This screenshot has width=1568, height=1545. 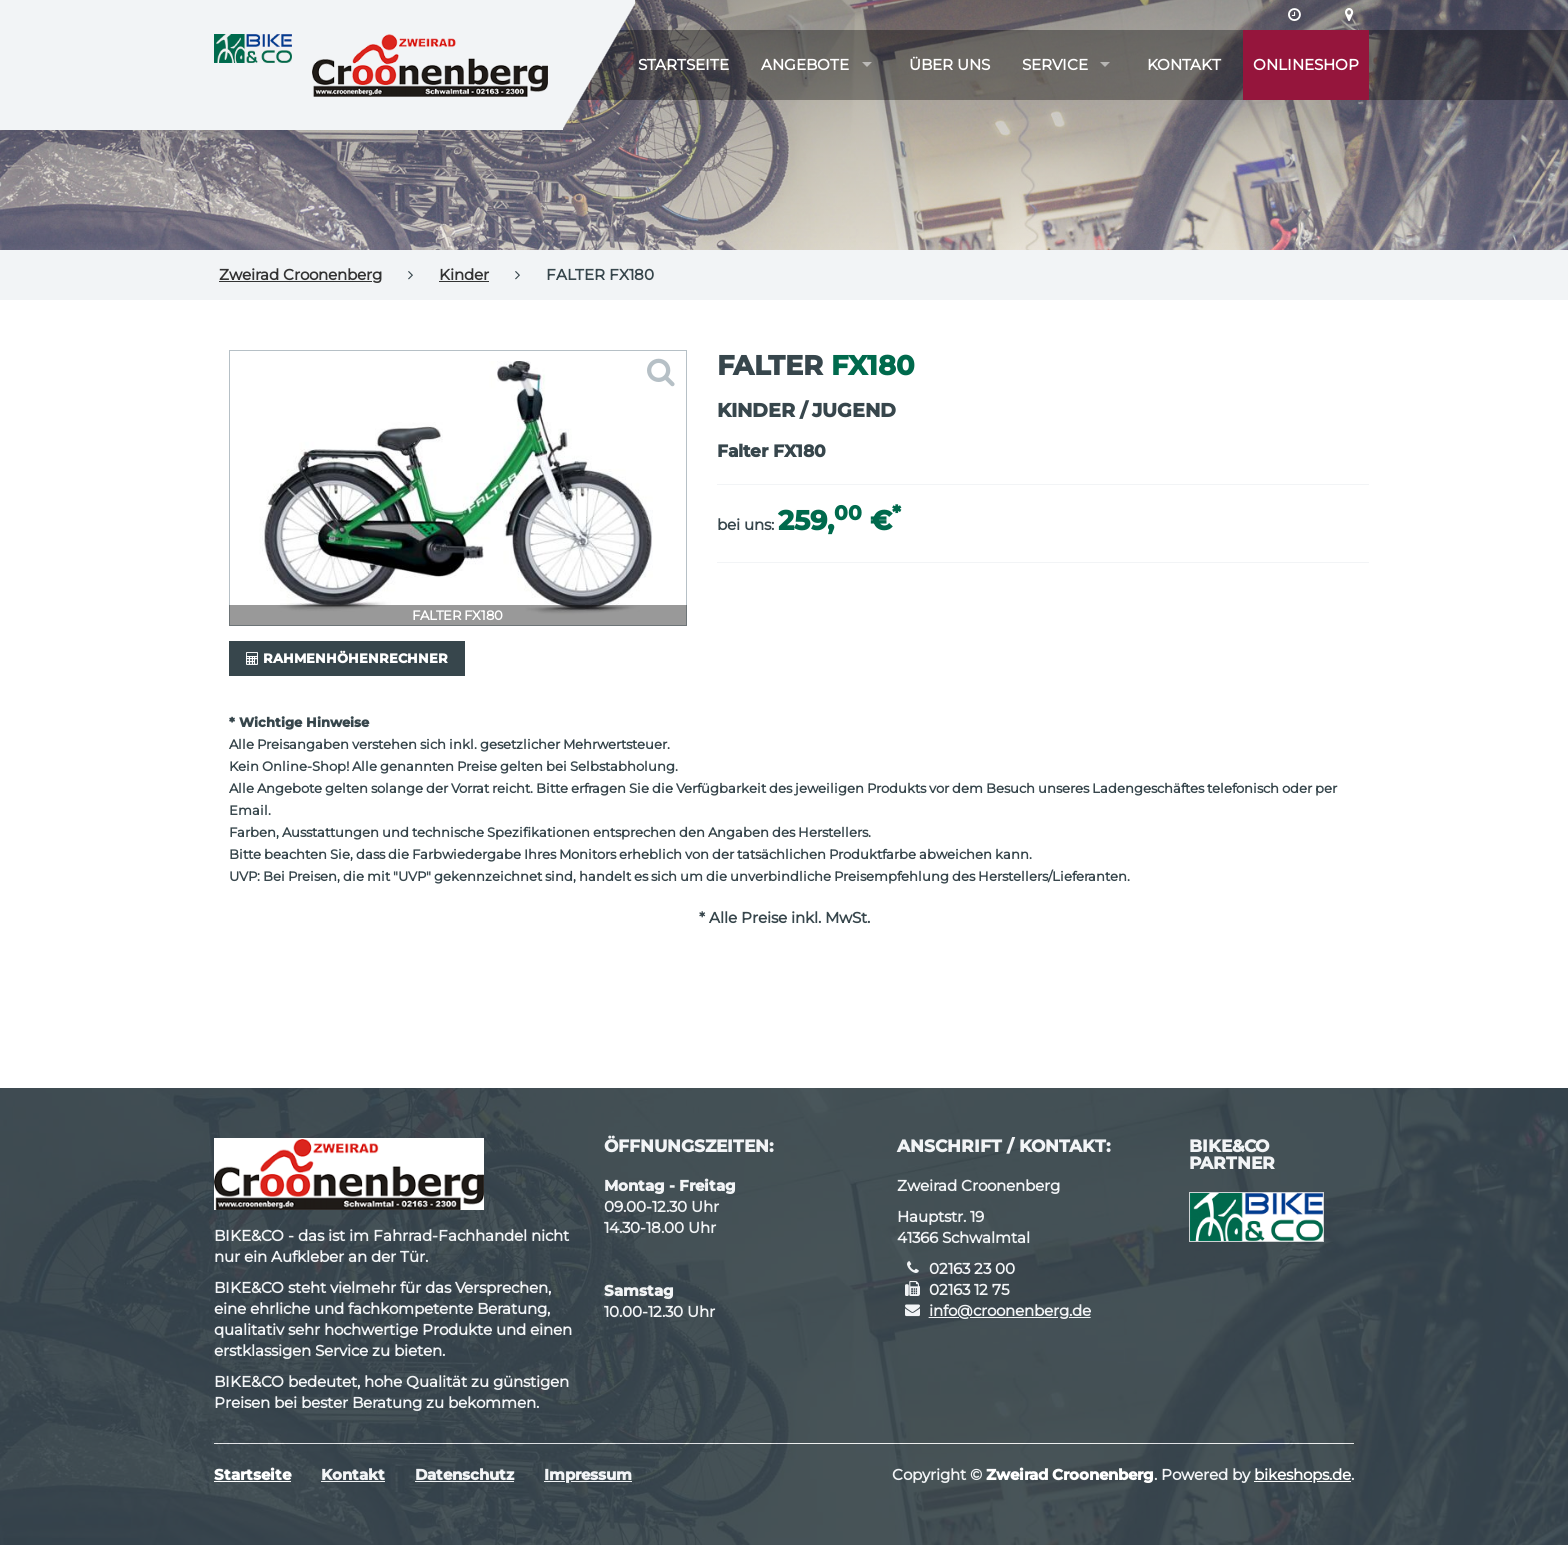 What do you see at coordinates (588, 1474) in the screenshot?
I see `Impressum` at bounding box center [588, 1474].